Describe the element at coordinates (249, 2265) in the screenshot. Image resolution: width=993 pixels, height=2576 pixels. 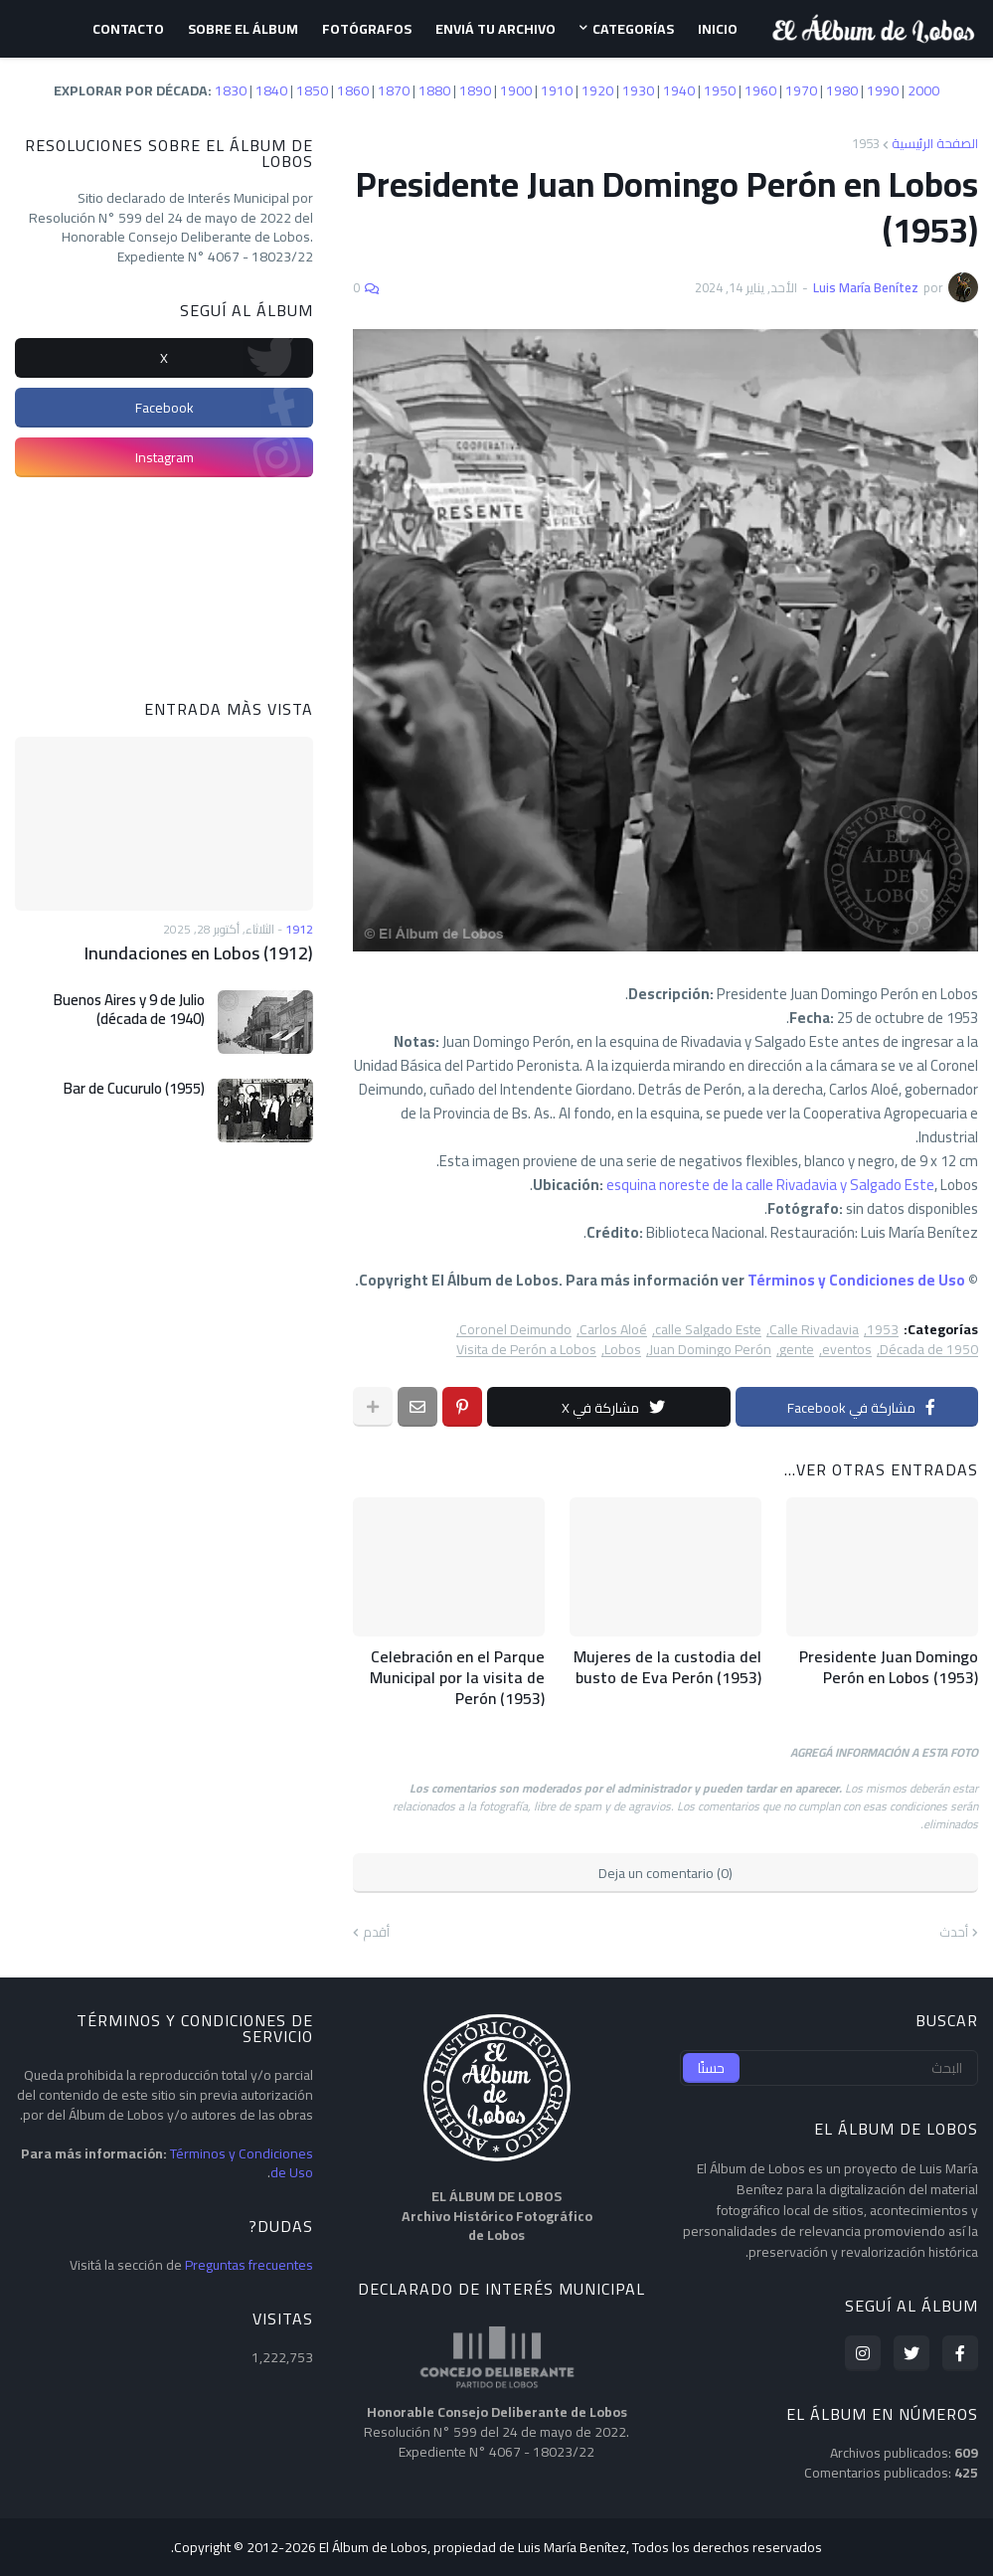
I see `Preguntas frecuentes` at that location.